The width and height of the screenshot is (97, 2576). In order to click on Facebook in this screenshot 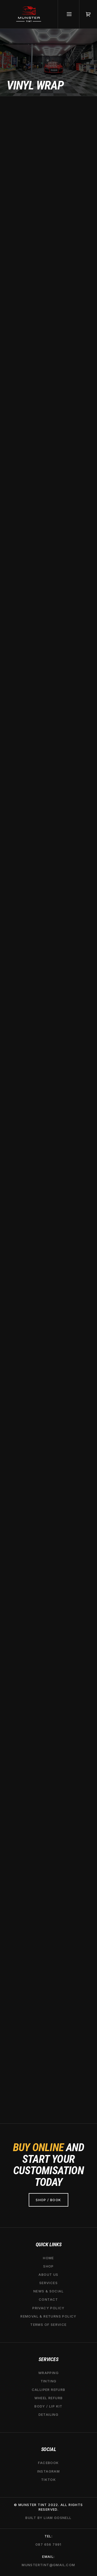, I will do `click(48, 2463)`.